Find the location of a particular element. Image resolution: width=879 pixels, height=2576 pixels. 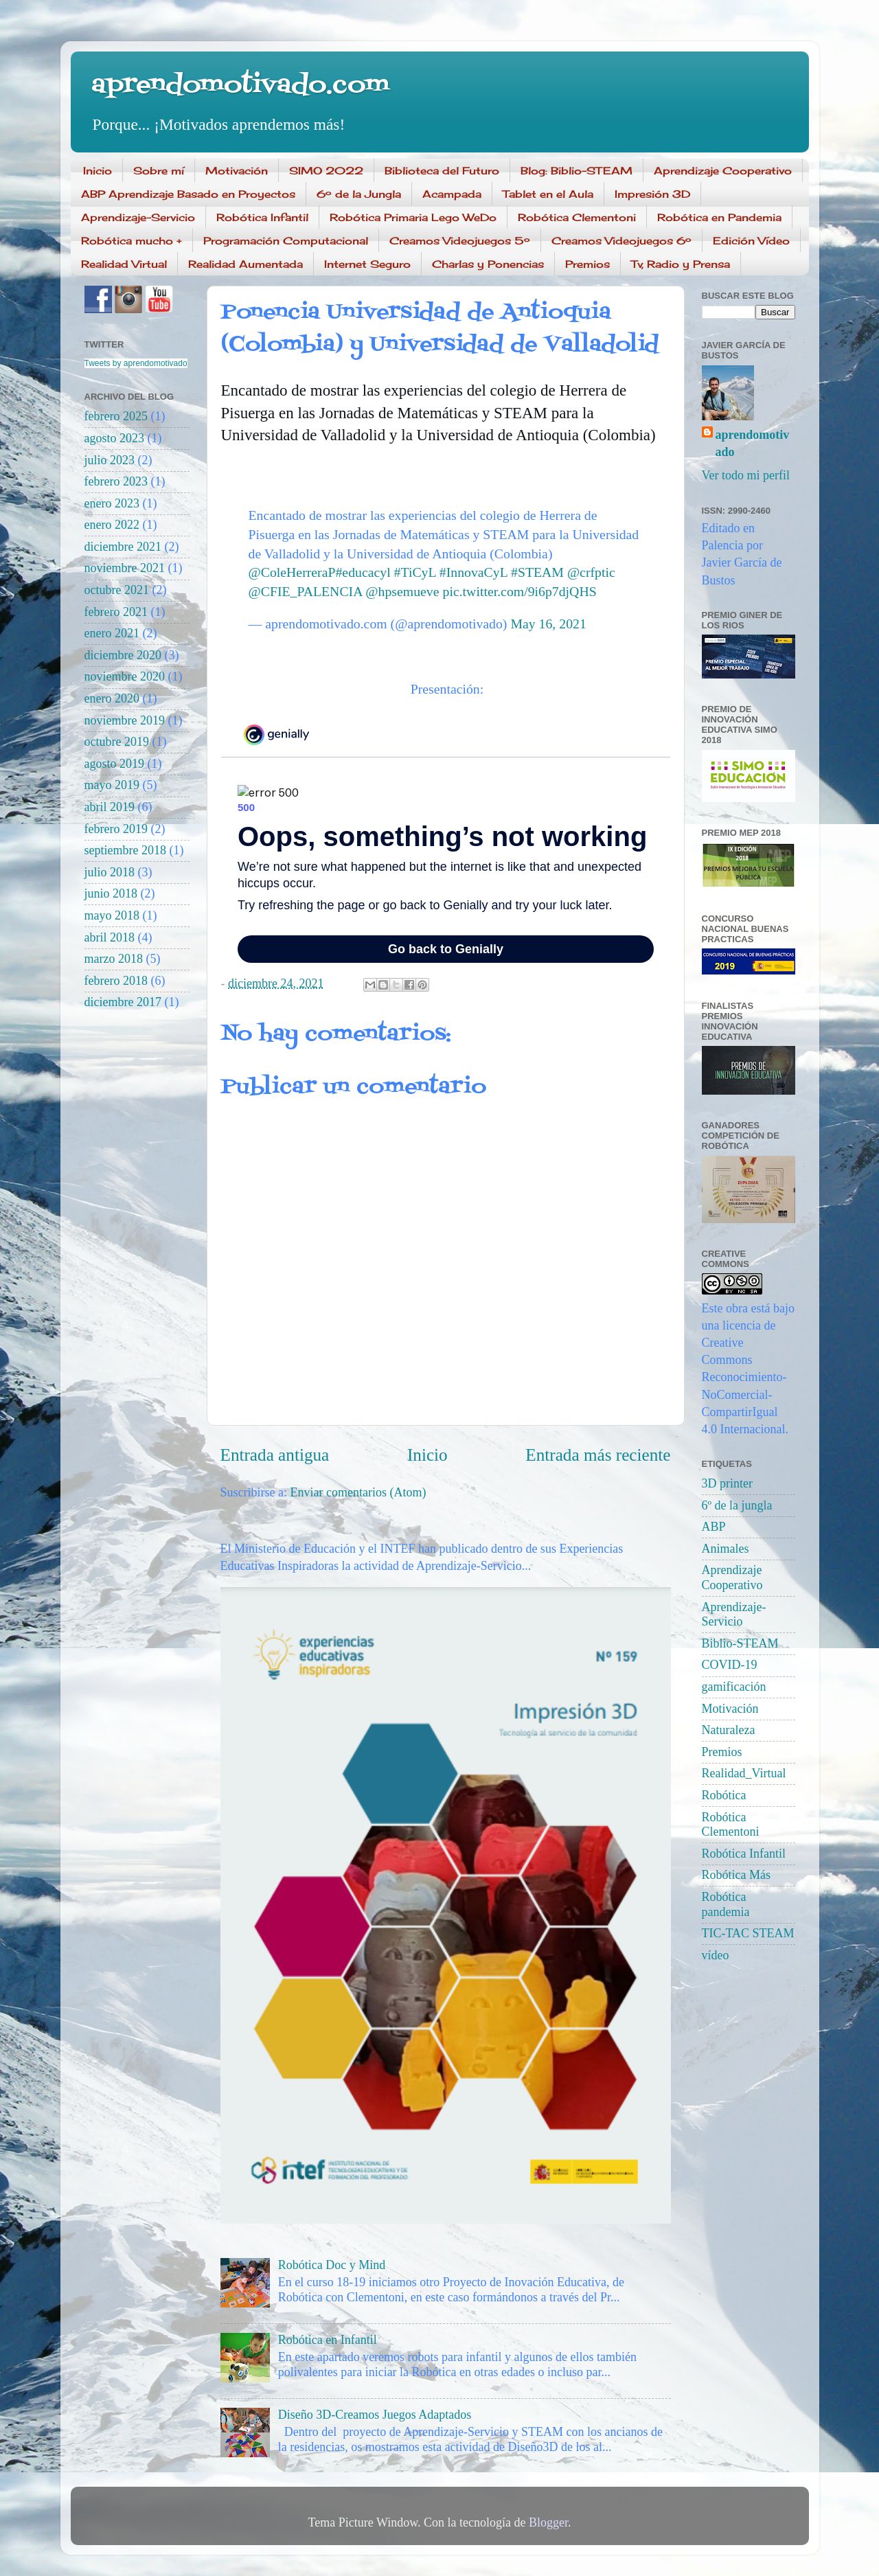

COVID-19 is located at coordinates (729, 1665).